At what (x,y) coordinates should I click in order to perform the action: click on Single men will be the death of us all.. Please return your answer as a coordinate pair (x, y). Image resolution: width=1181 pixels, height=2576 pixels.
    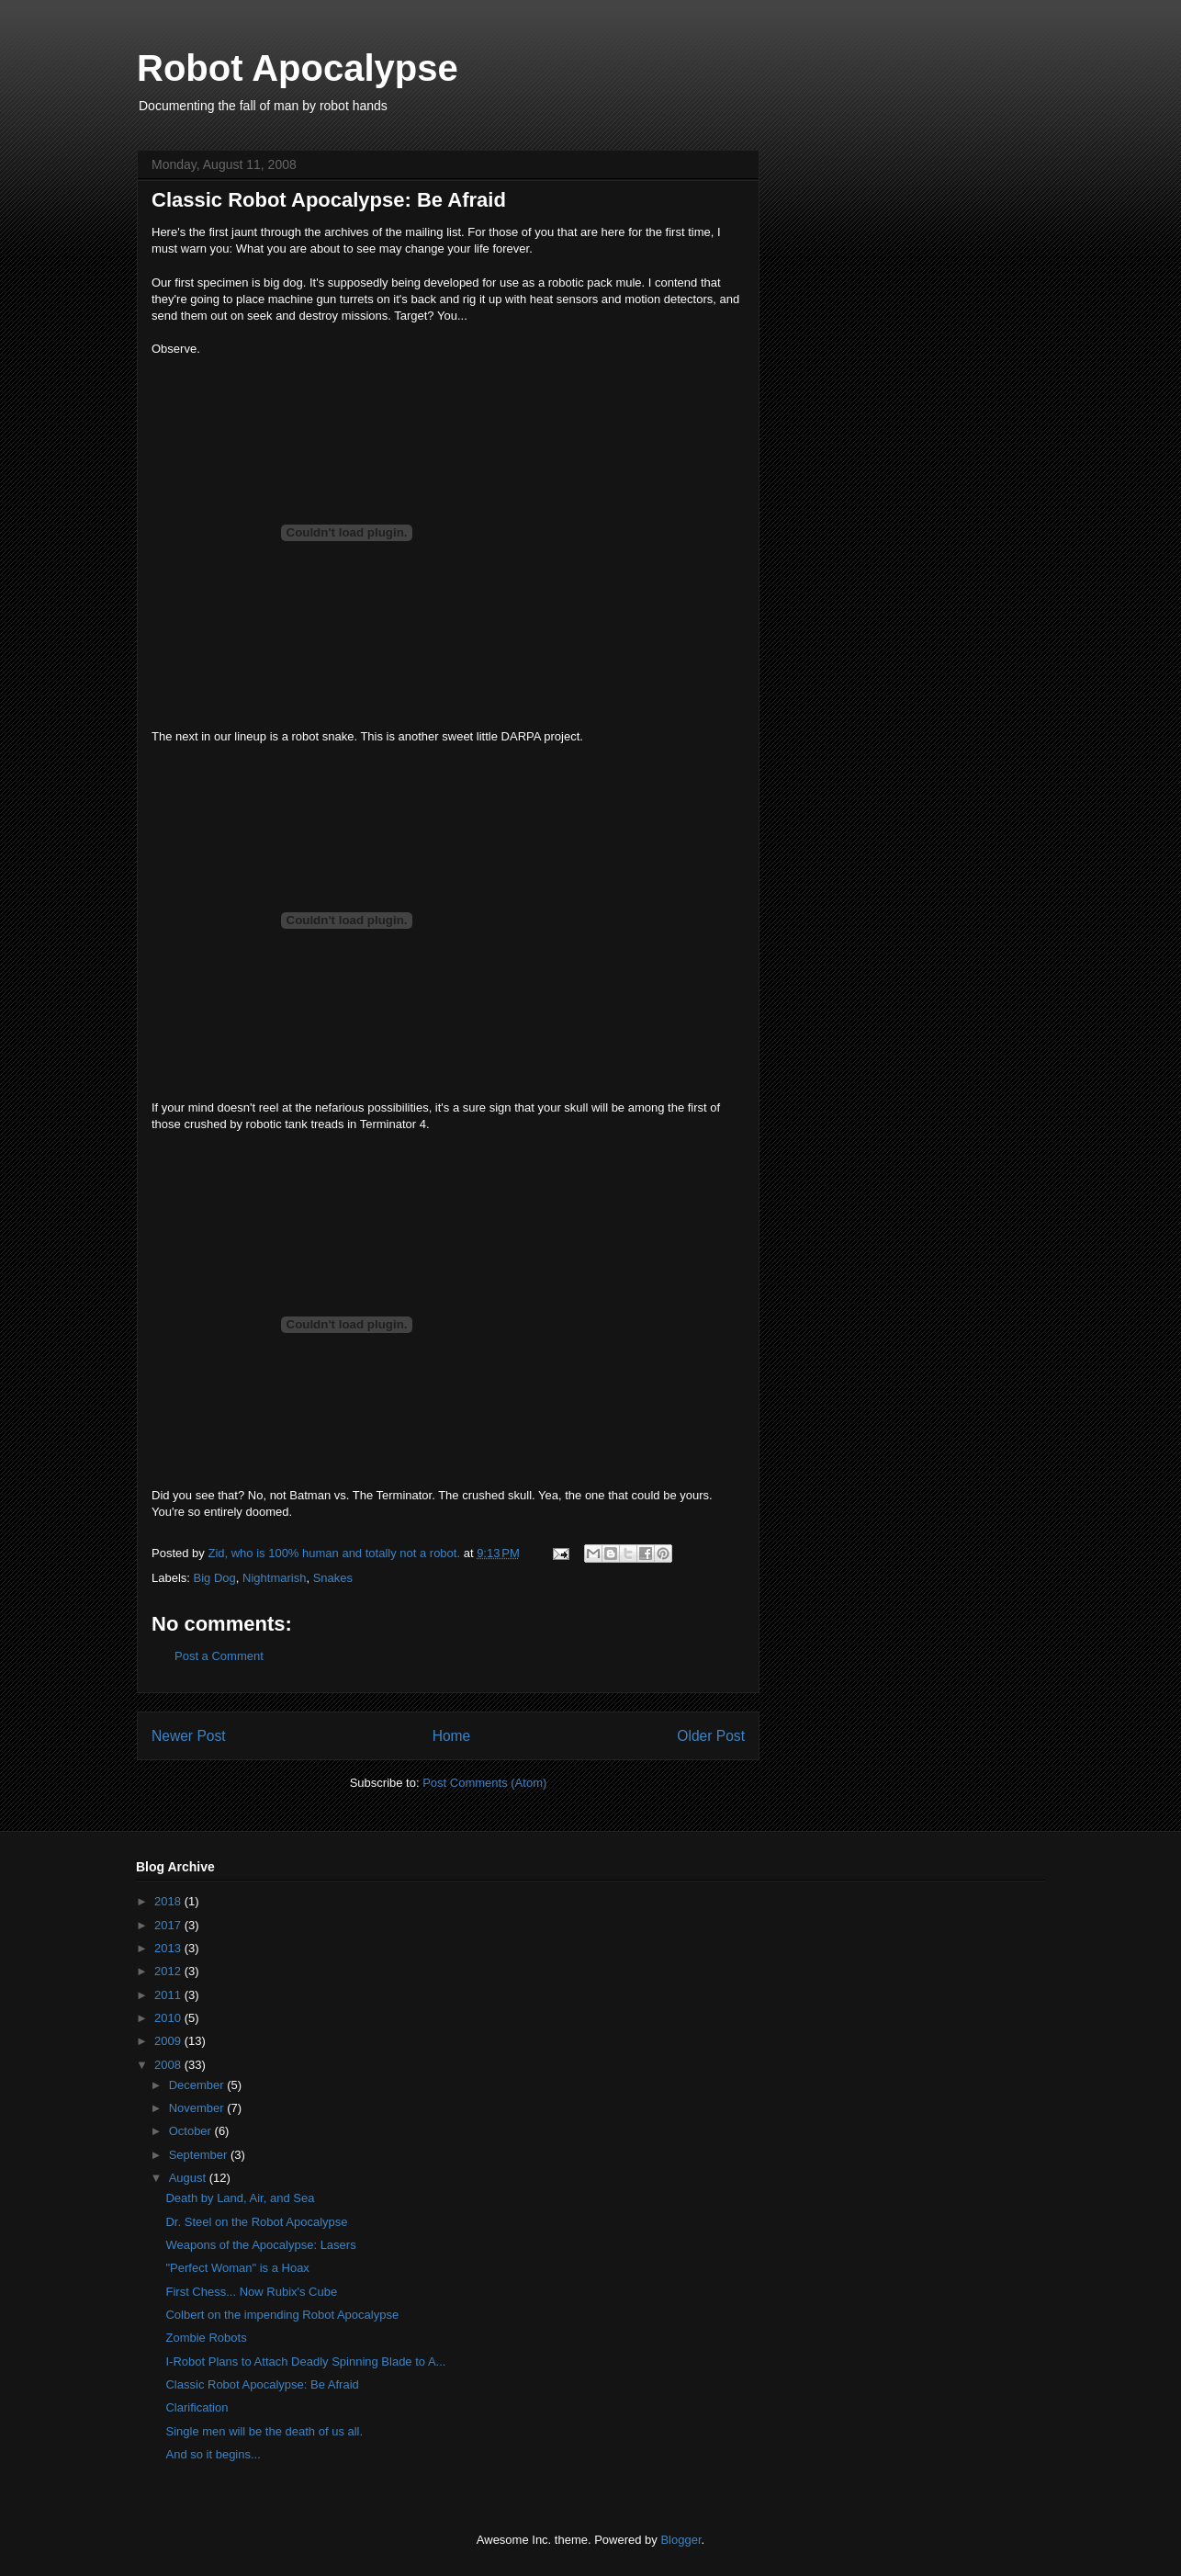
    Looking at the image, I should click on (264, 2431).